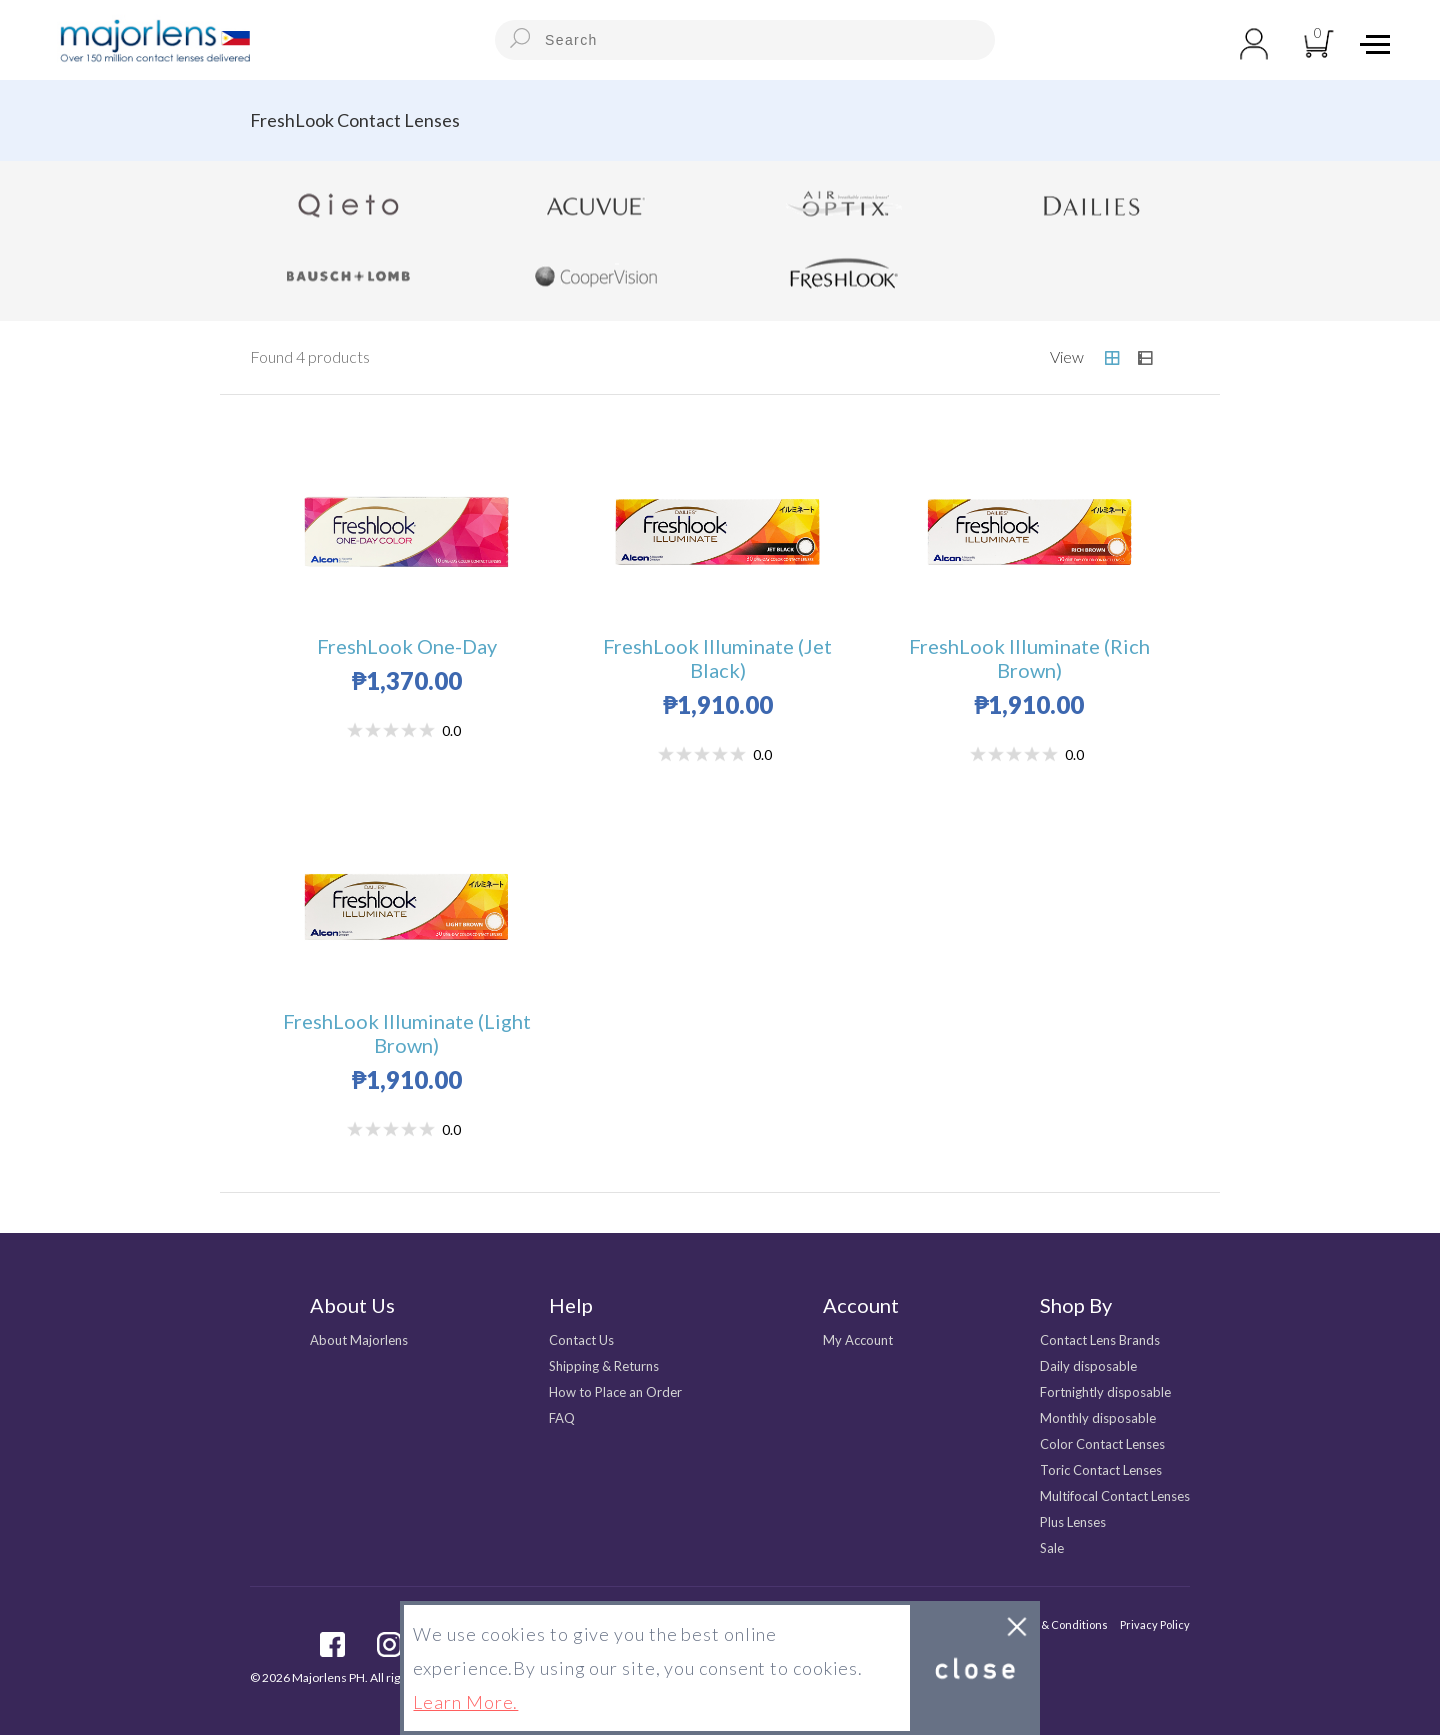 The width and height of the screenshot is (1440, 1735). What do you see at coordinates (562, 1418) in the screenshot?
I see `FAQ` at bounding box center [562, 1418].